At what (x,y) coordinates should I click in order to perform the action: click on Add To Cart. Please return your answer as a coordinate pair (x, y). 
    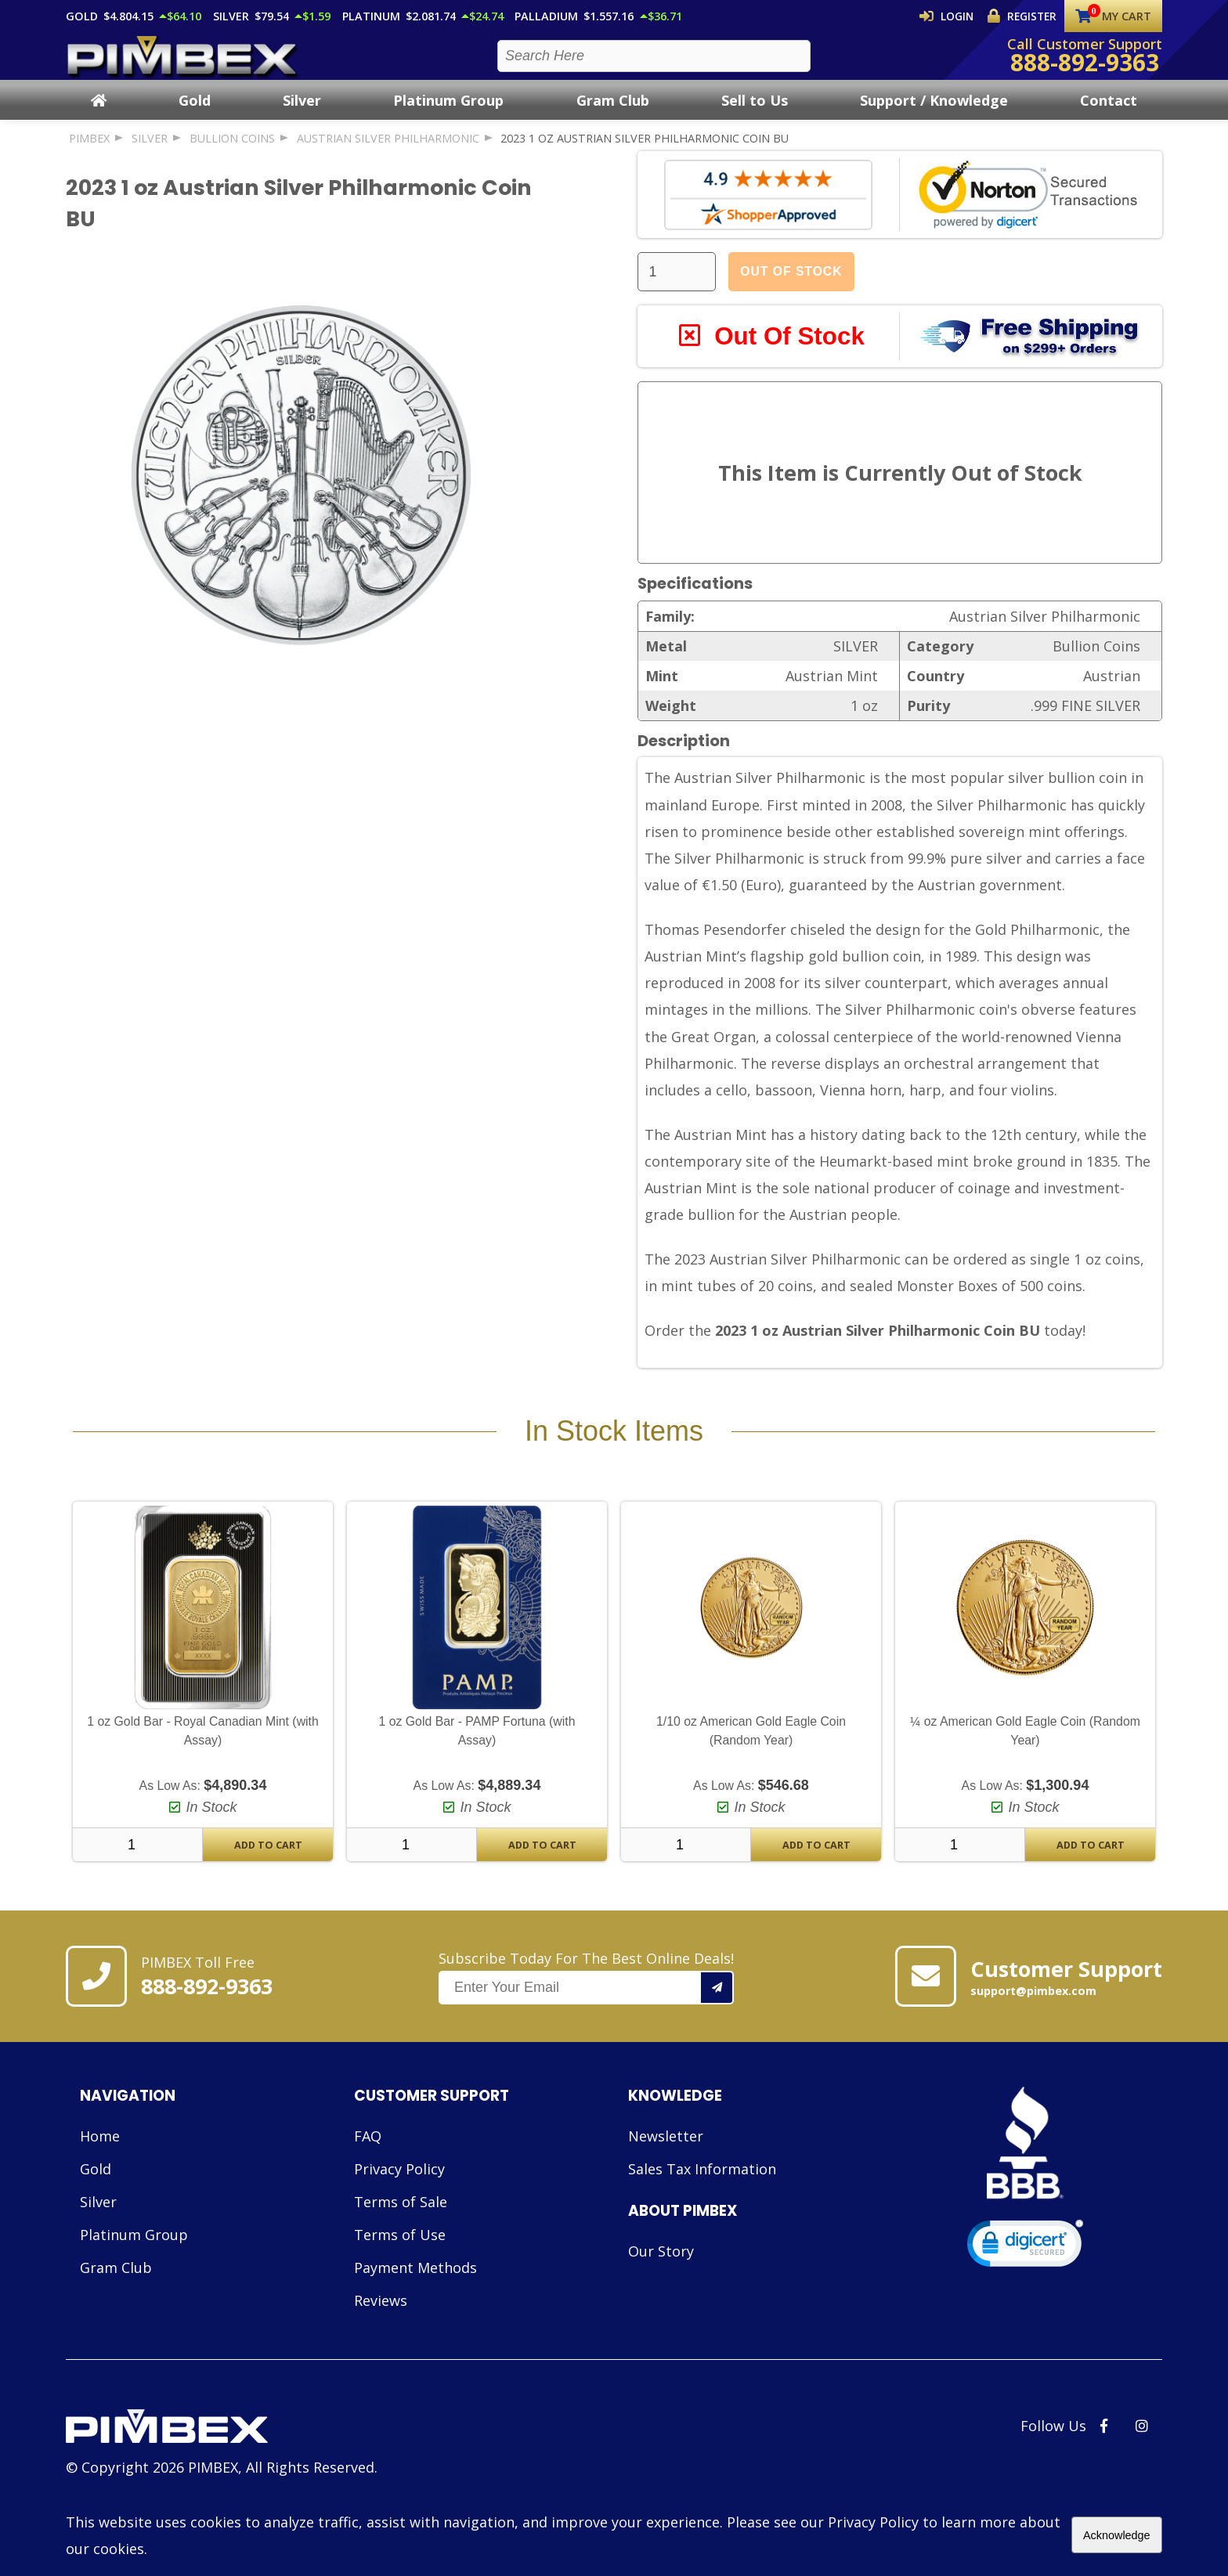
    Looking at the image, I should click on (268, 1881).